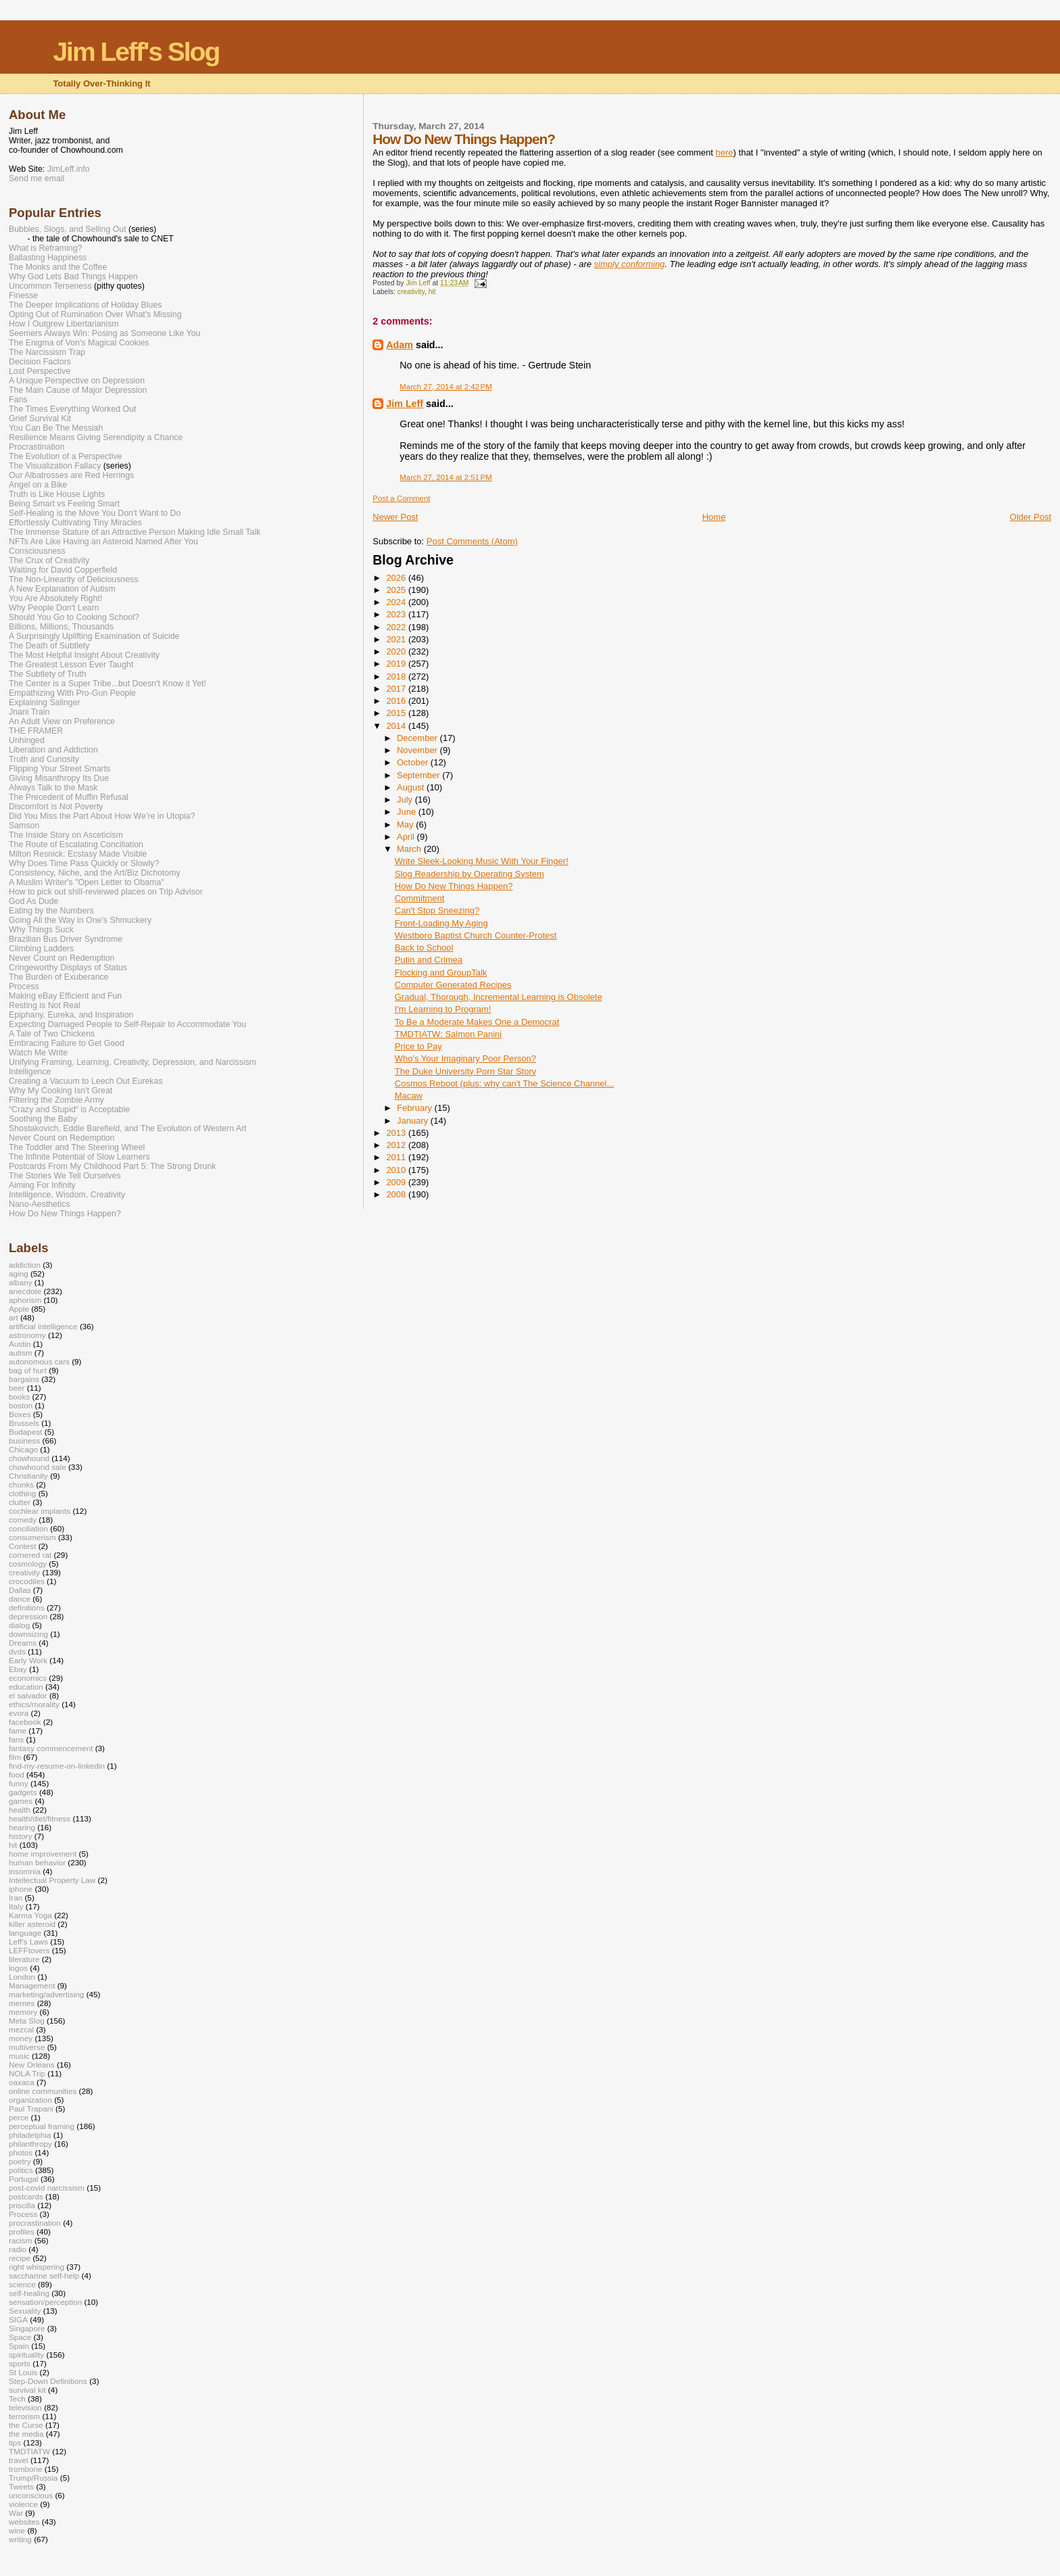 This screenshot has width=1060, height=2576. I want to click on August, so click(412, 787).